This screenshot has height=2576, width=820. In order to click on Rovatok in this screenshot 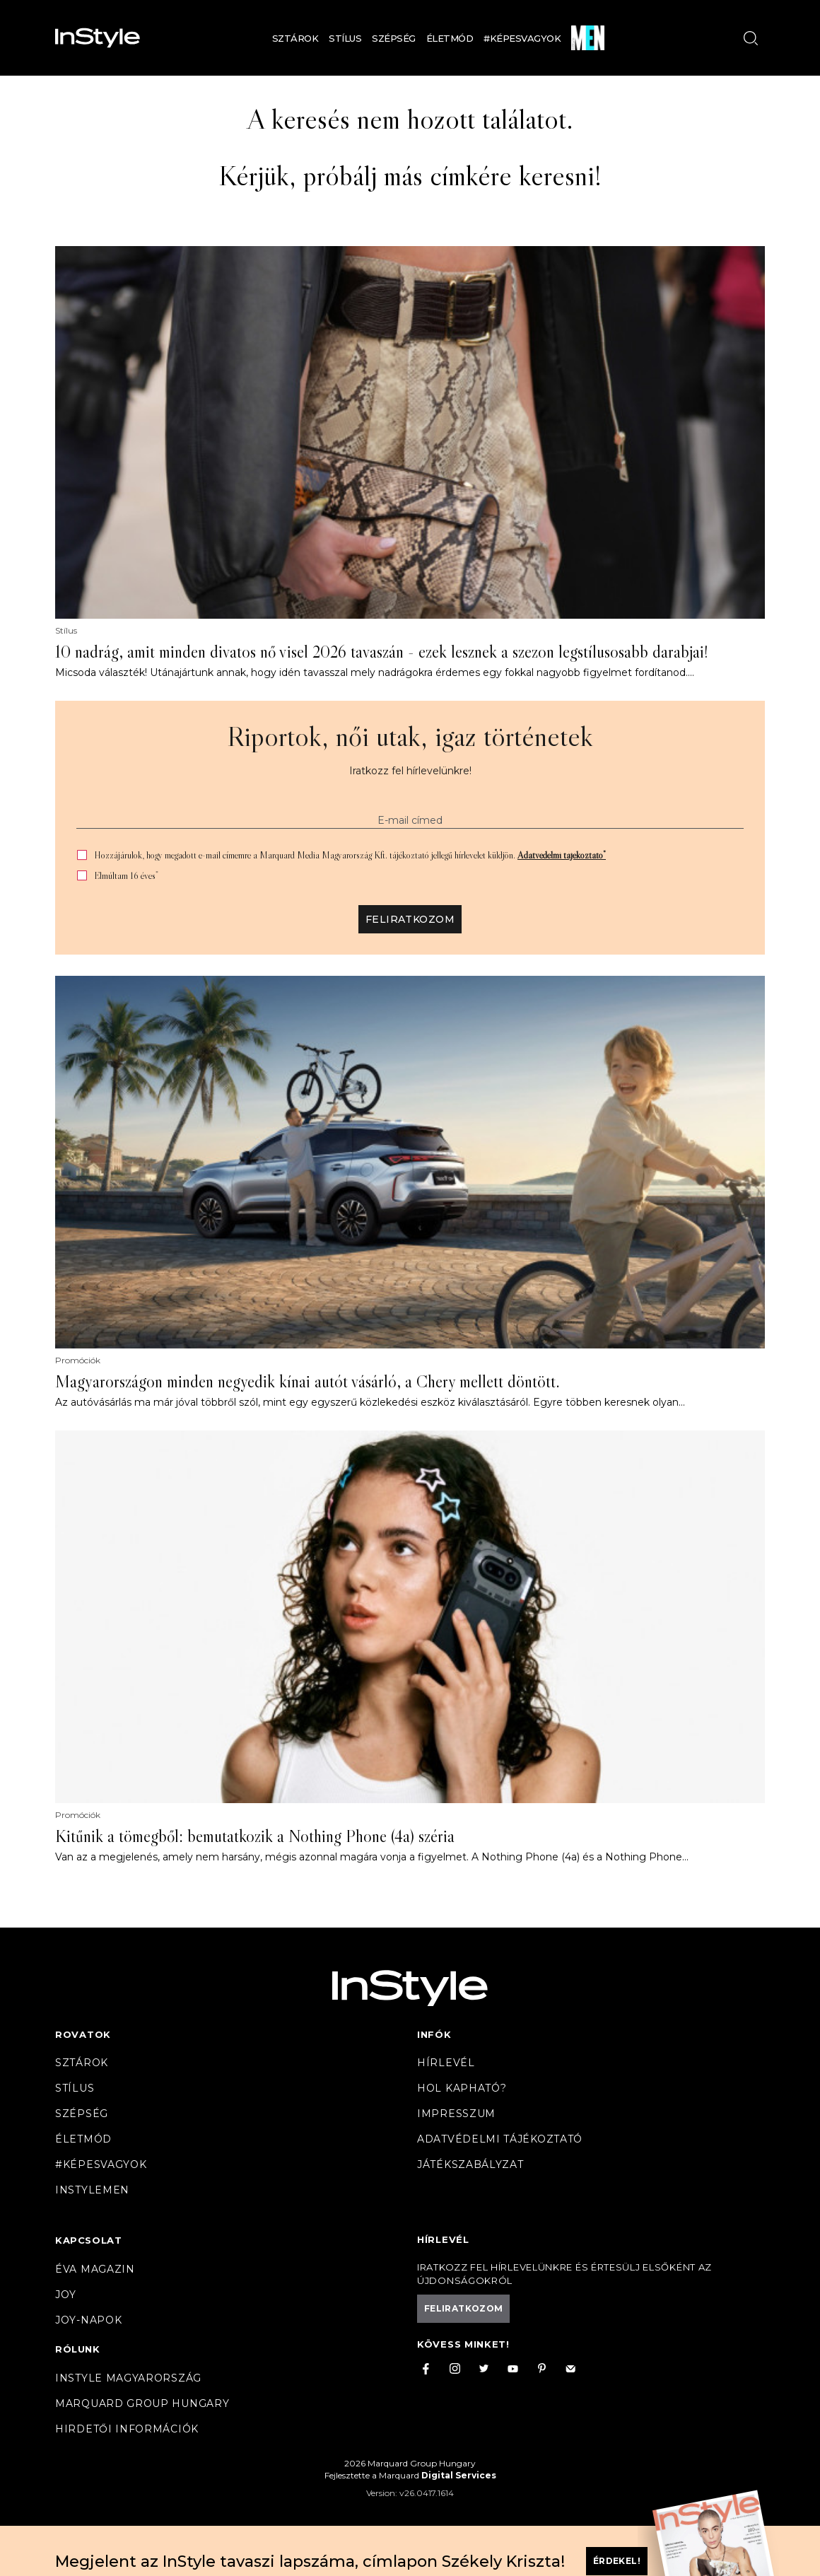, I will do `click(83, 2034)`.